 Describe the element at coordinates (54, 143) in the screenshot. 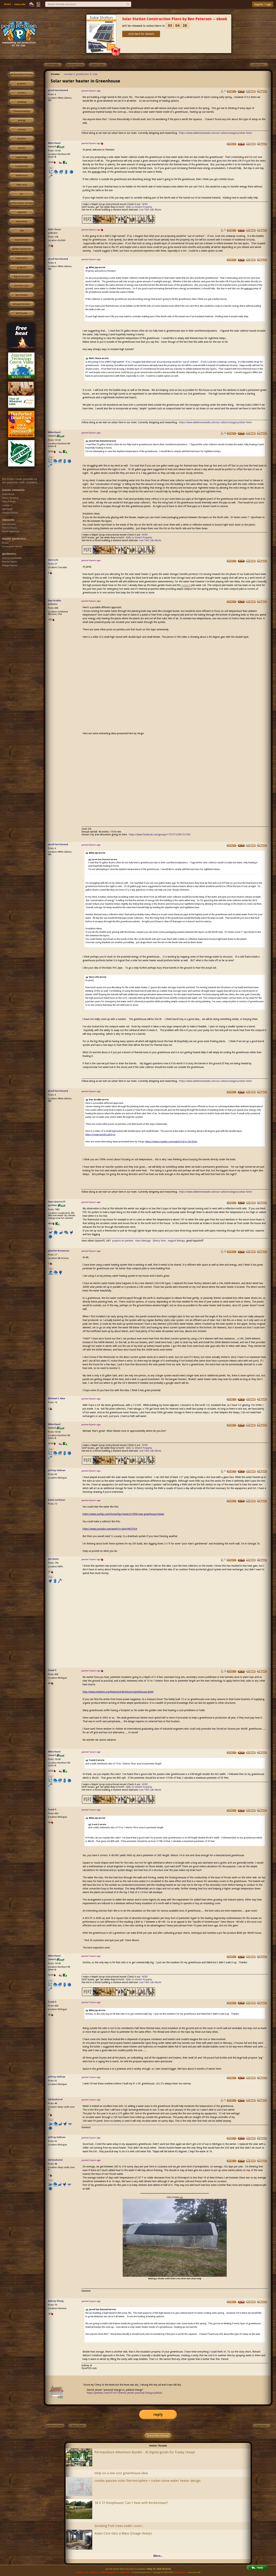

I see `Mike Haasl` at that location.